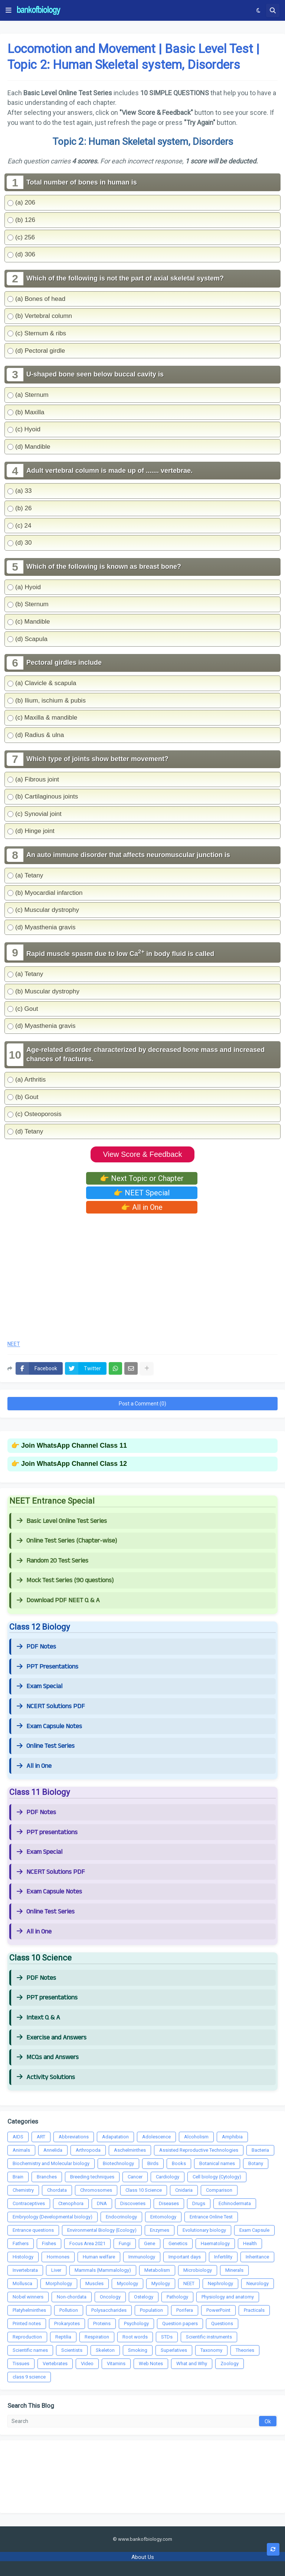 Image resolution: width=285 pixels, height=2576 pixels. Describe the element at coordinates (141, 2257) in the screenshot. I see `Immunology` at that location.